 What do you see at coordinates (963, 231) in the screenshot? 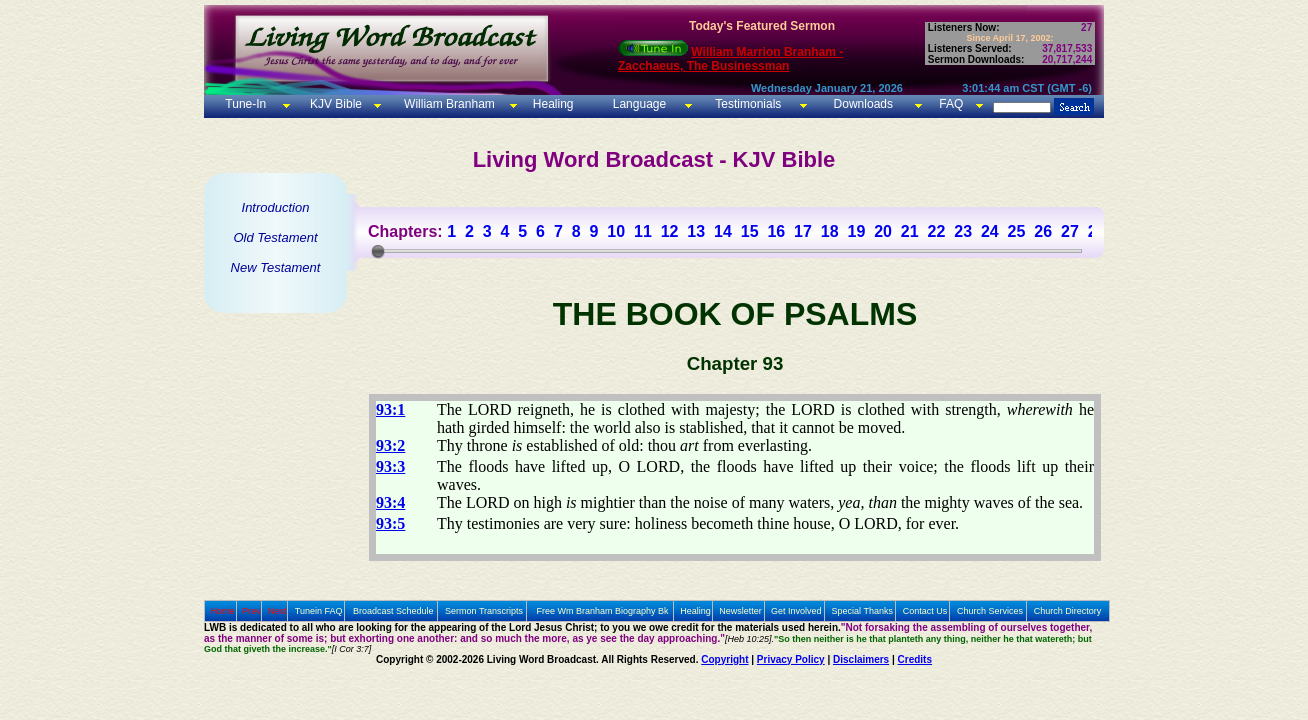
I see `23` at bounding box center [963, 231].